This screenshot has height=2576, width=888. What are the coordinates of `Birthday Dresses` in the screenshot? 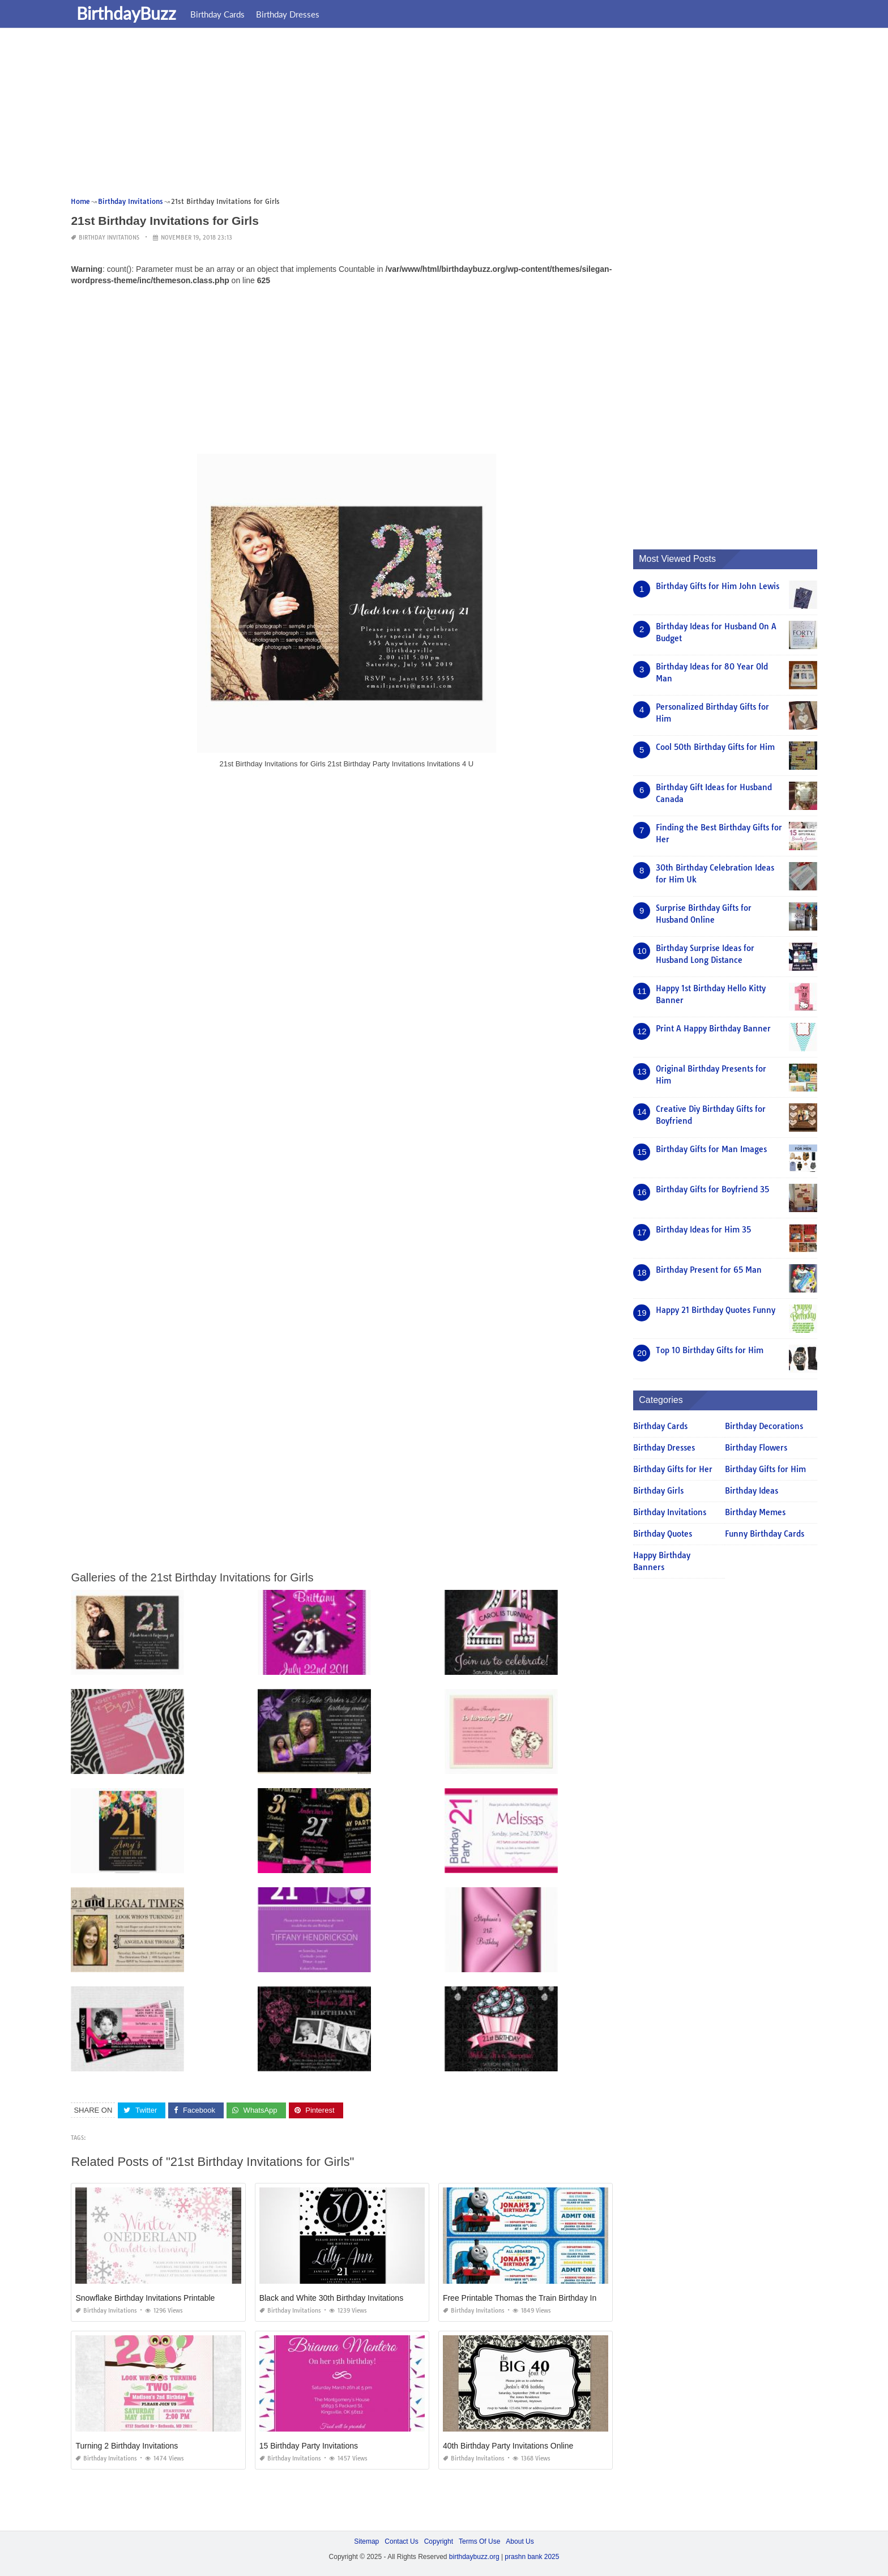 It's located at (287, 14).